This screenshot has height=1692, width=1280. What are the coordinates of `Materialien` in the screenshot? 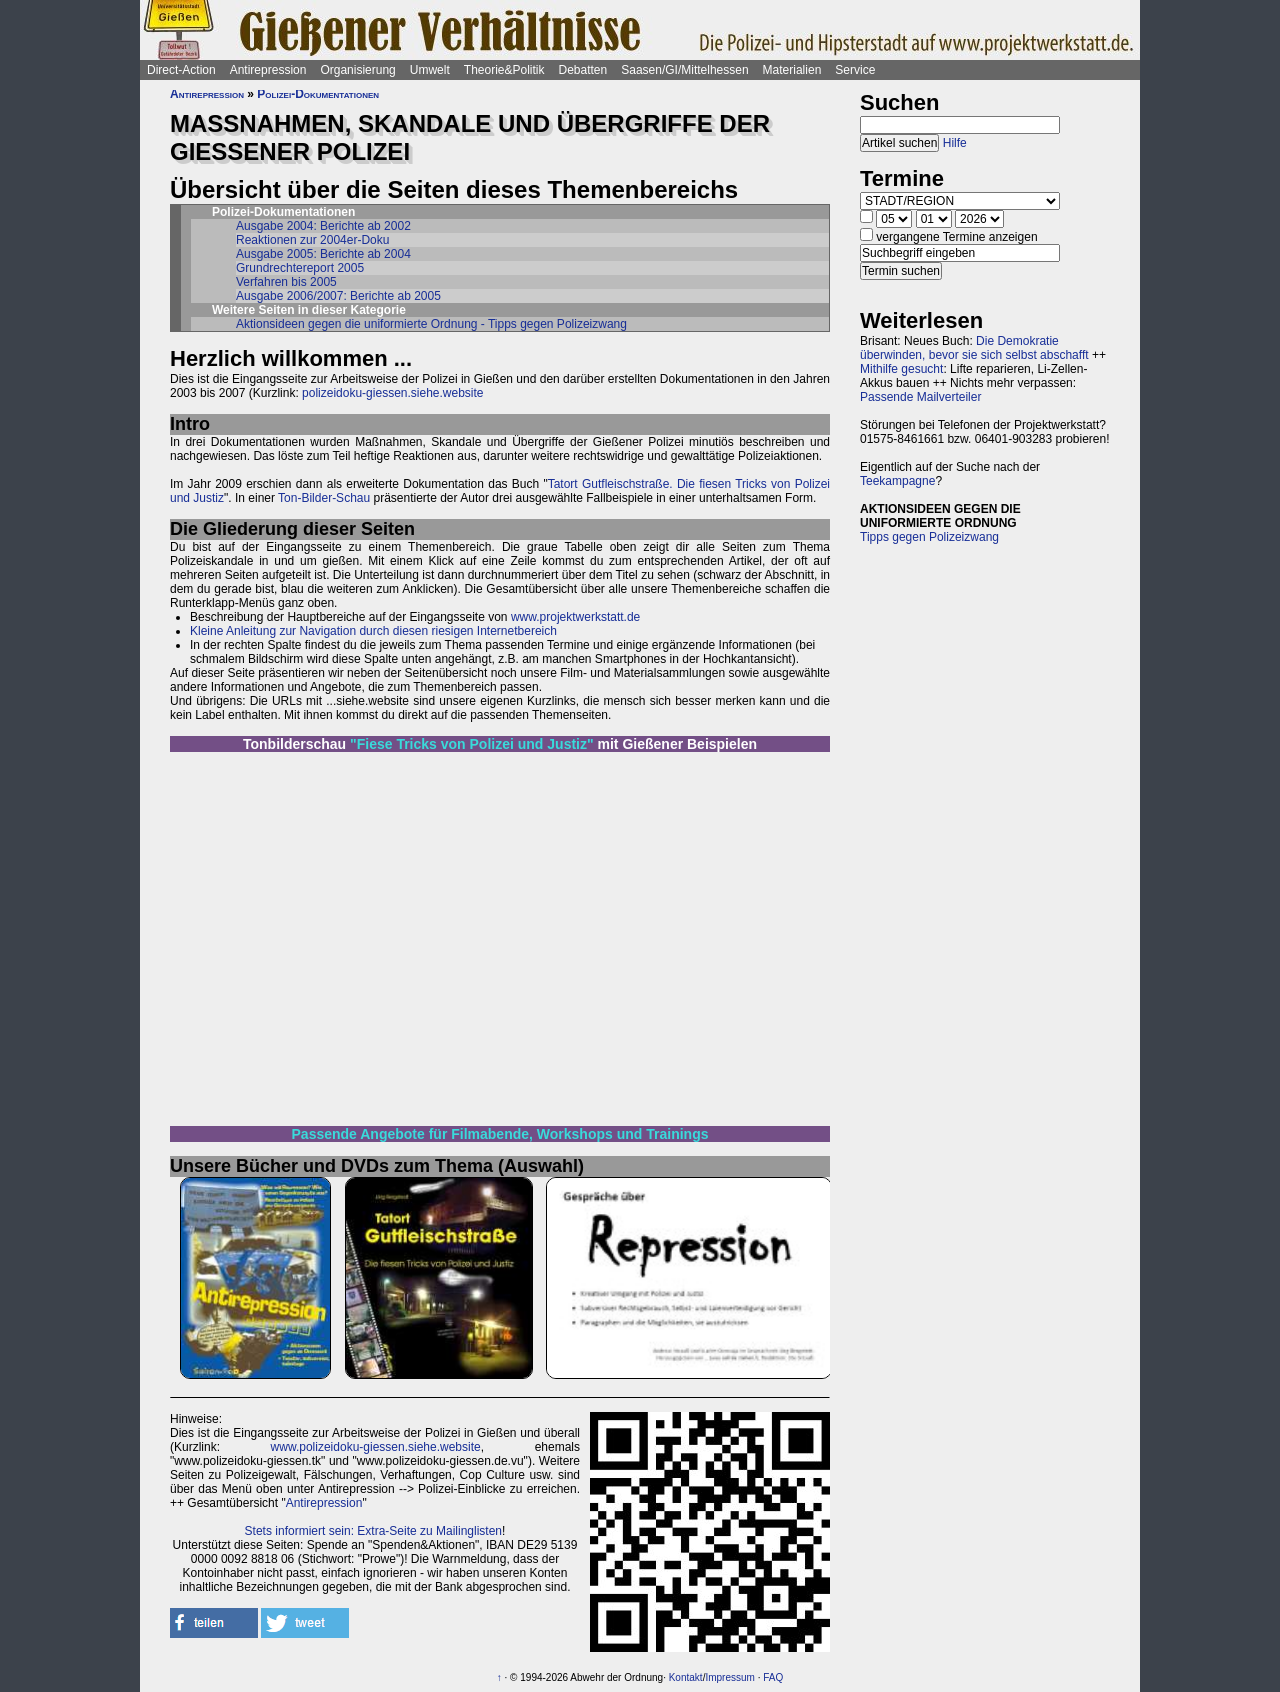 It's located at (792, 70).